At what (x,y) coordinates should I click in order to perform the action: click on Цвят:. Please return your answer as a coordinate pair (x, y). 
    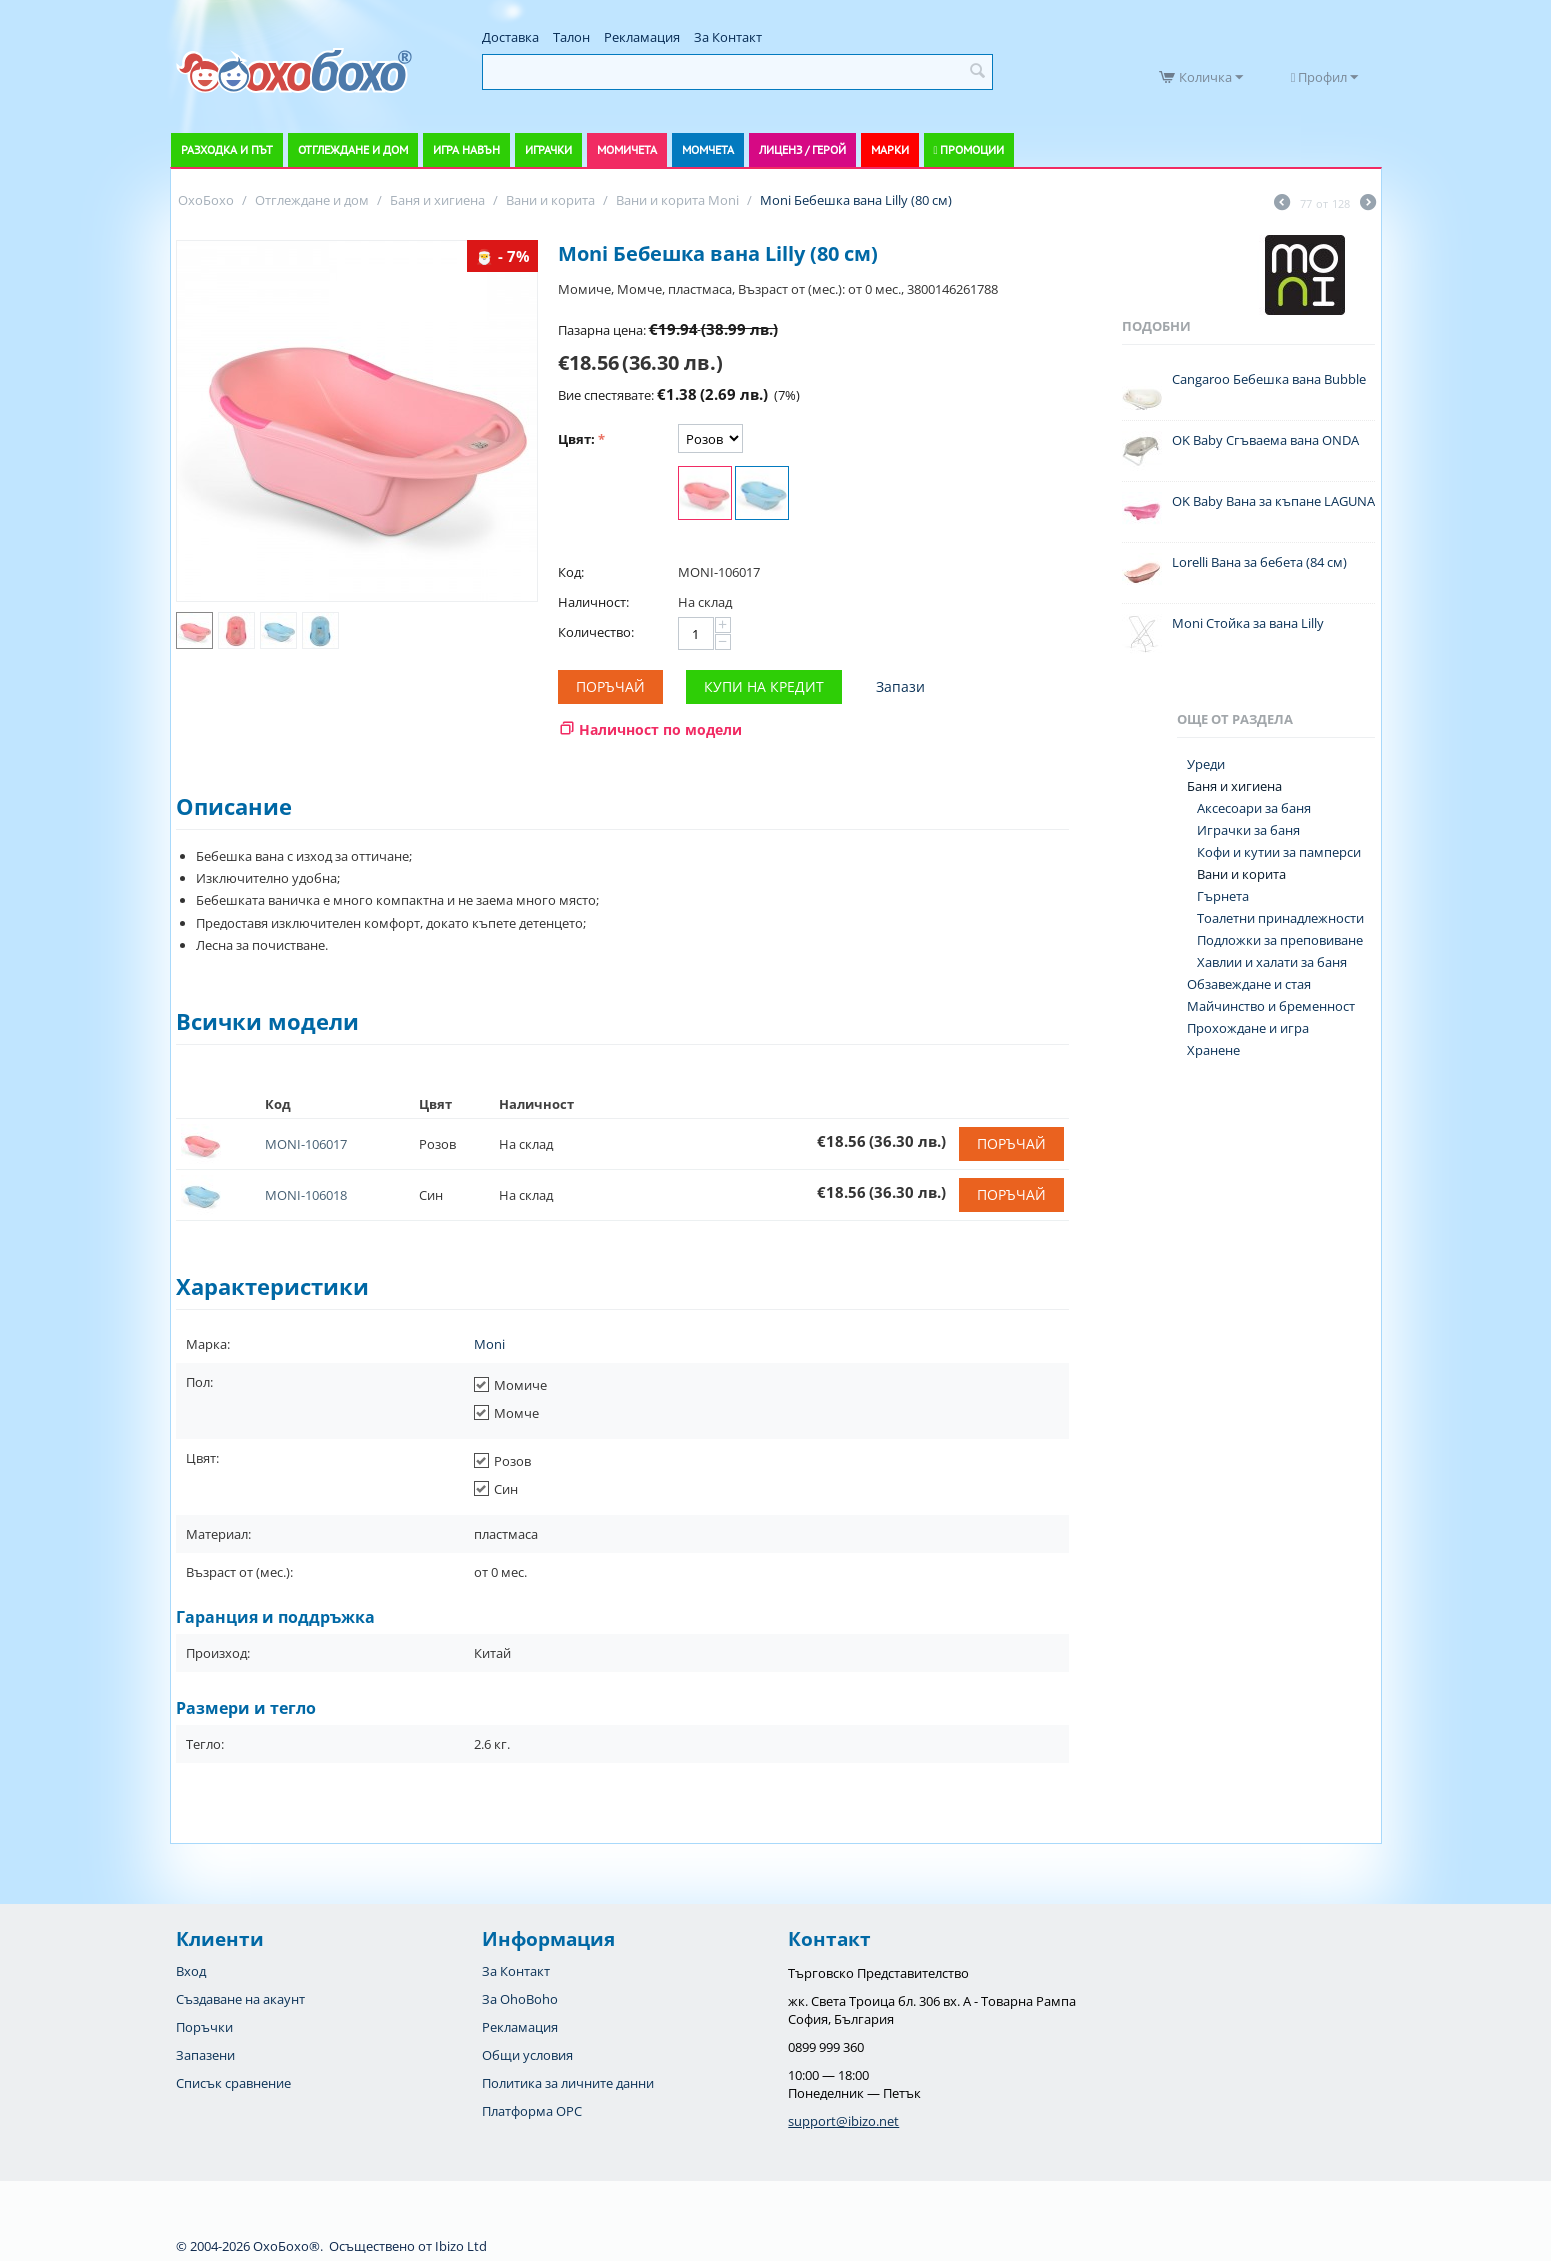
    Looking at the image, I should click on (576, 439).